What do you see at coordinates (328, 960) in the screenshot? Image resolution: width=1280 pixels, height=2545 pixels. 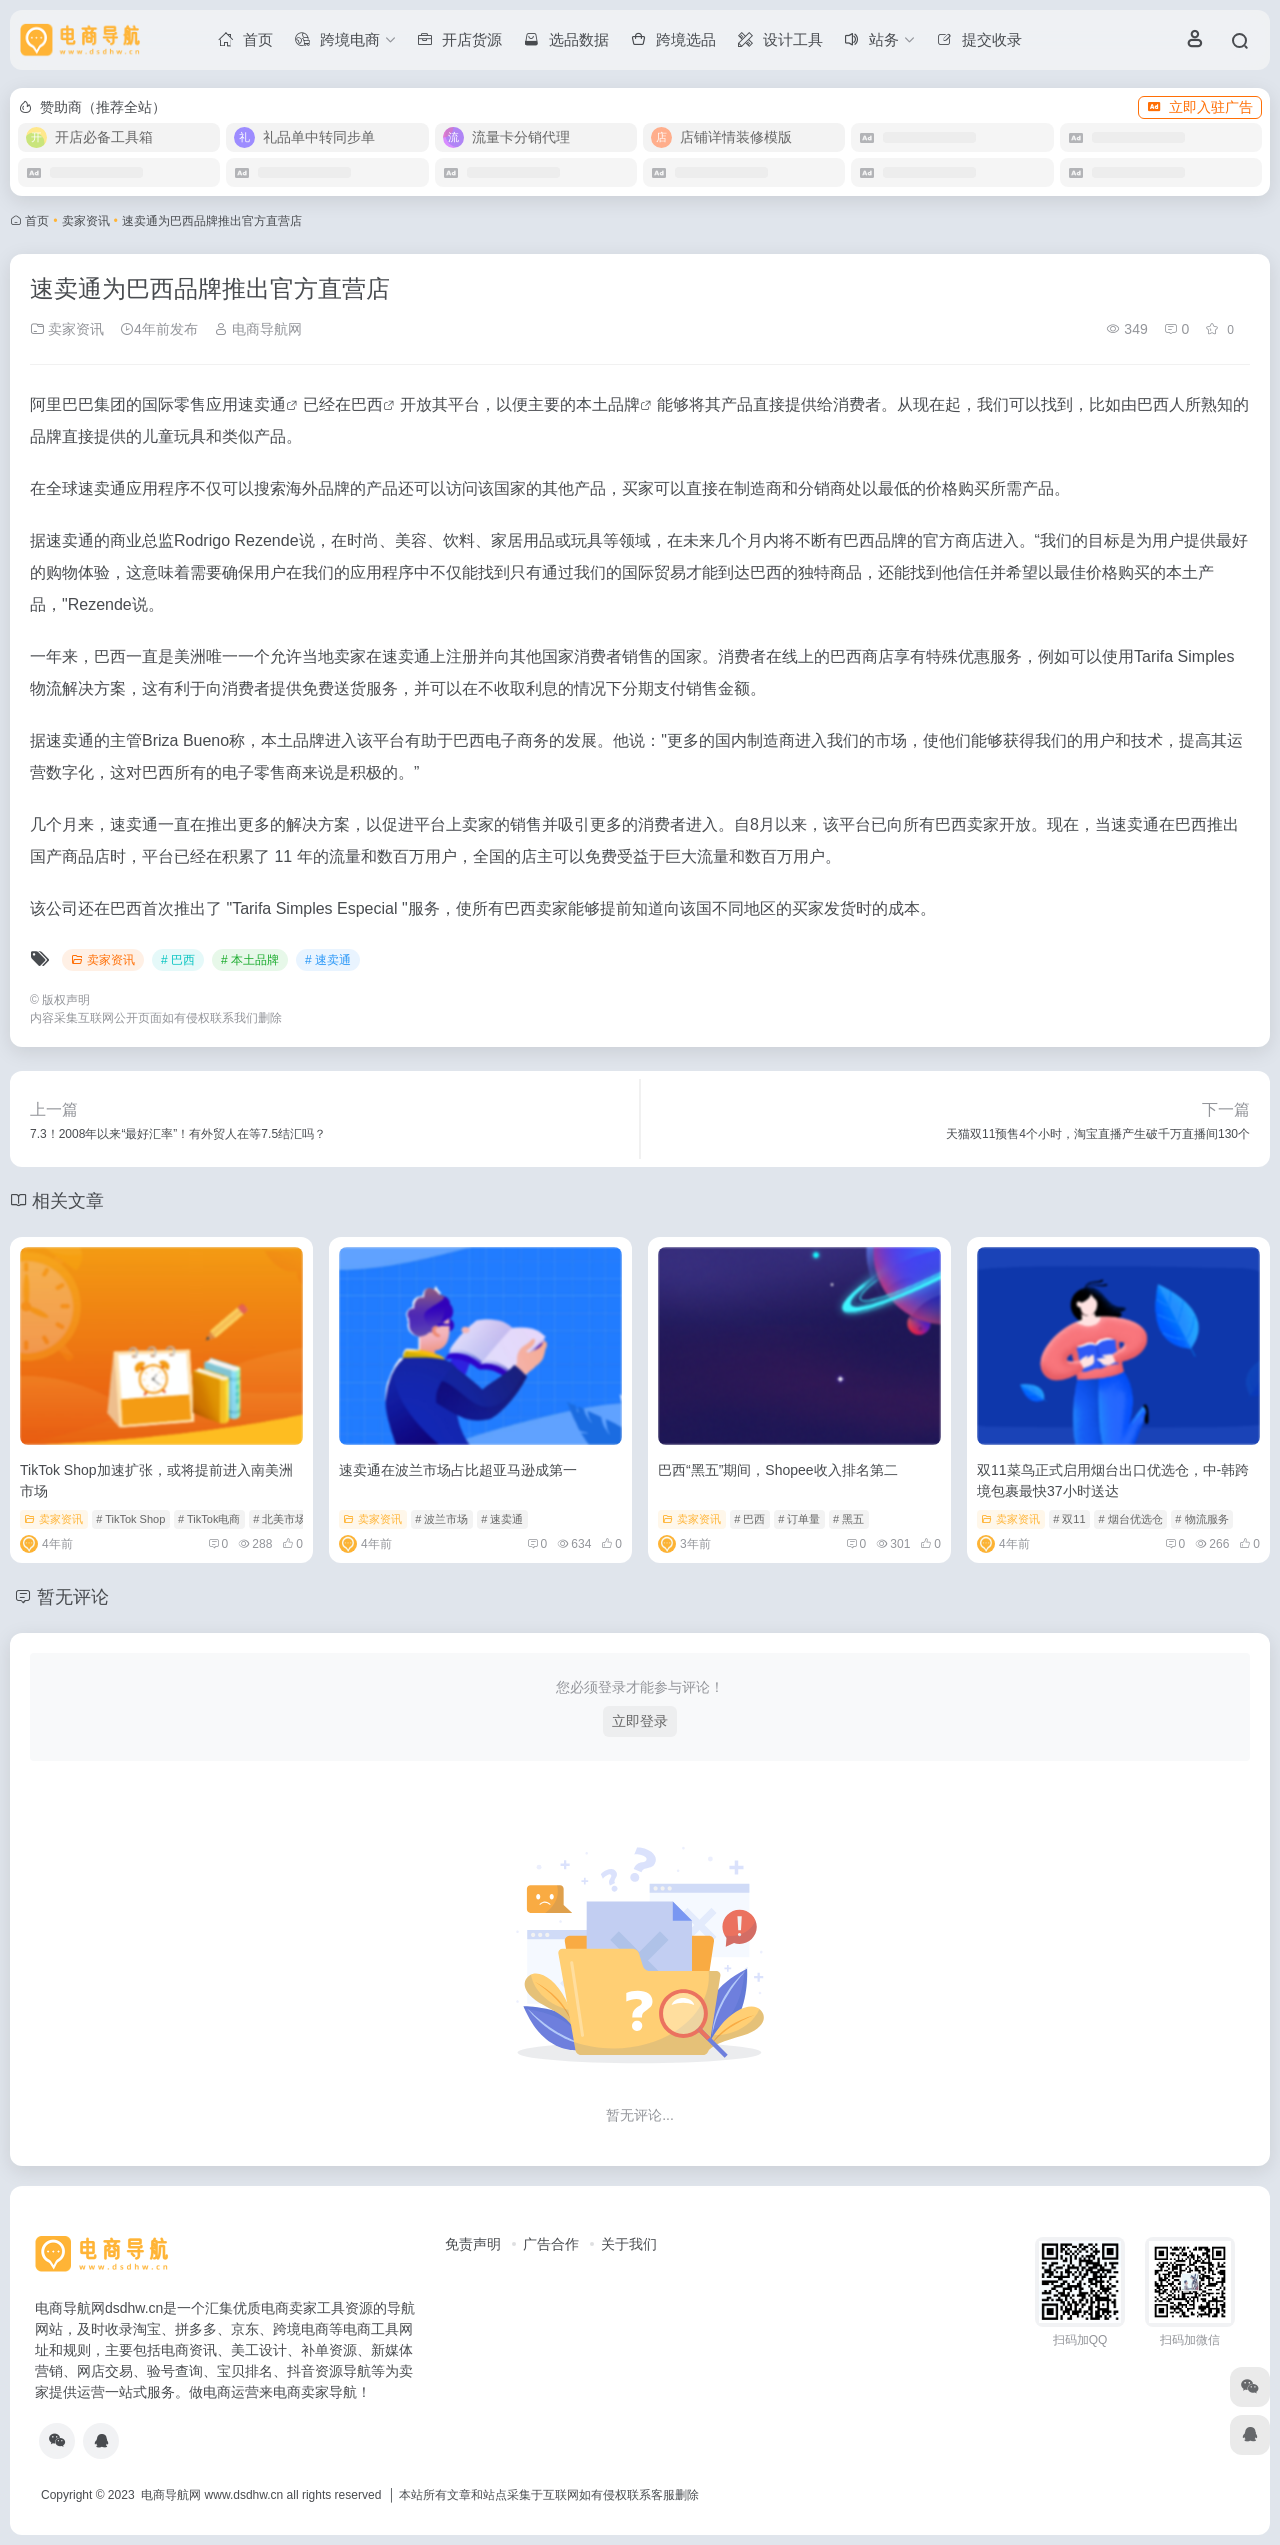 I see `# 速卖通` at bounding box center [328, 960].